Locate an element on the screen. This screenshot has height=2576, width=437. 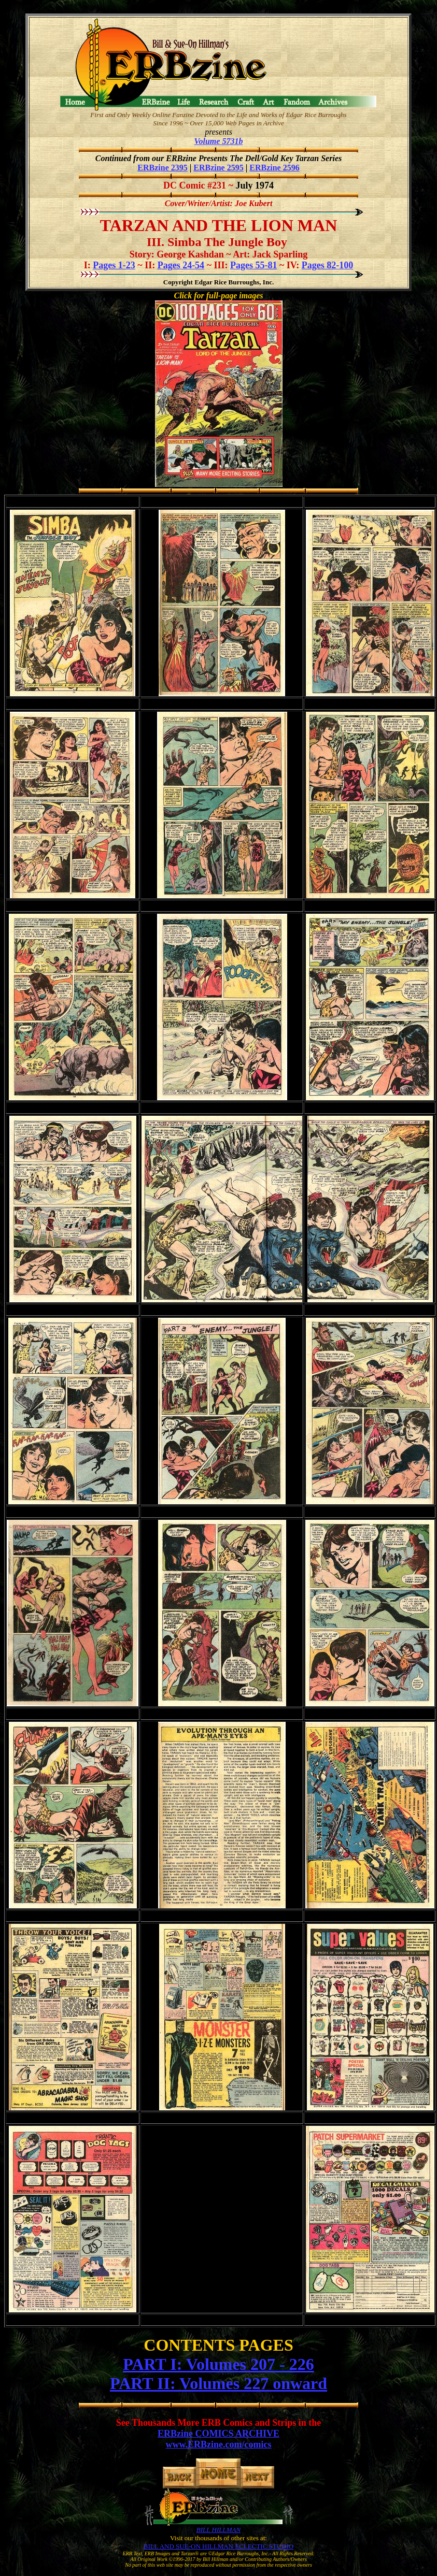
PART II: Volumes 227 onward is located at coordinates (218, 2383).